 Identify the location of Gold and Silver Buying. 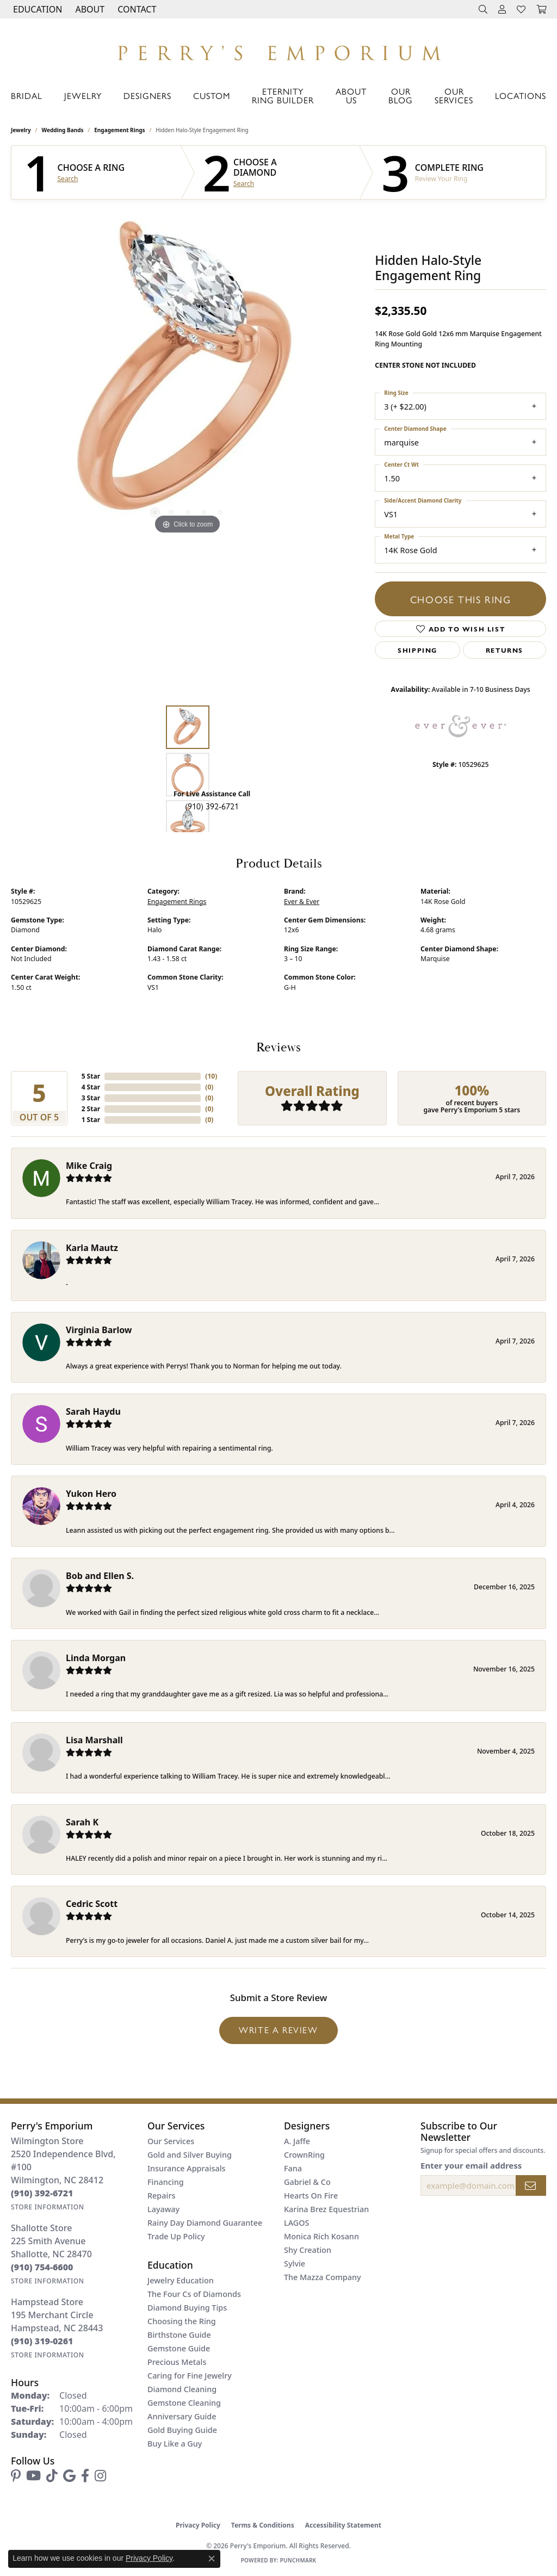
(189, 2155).